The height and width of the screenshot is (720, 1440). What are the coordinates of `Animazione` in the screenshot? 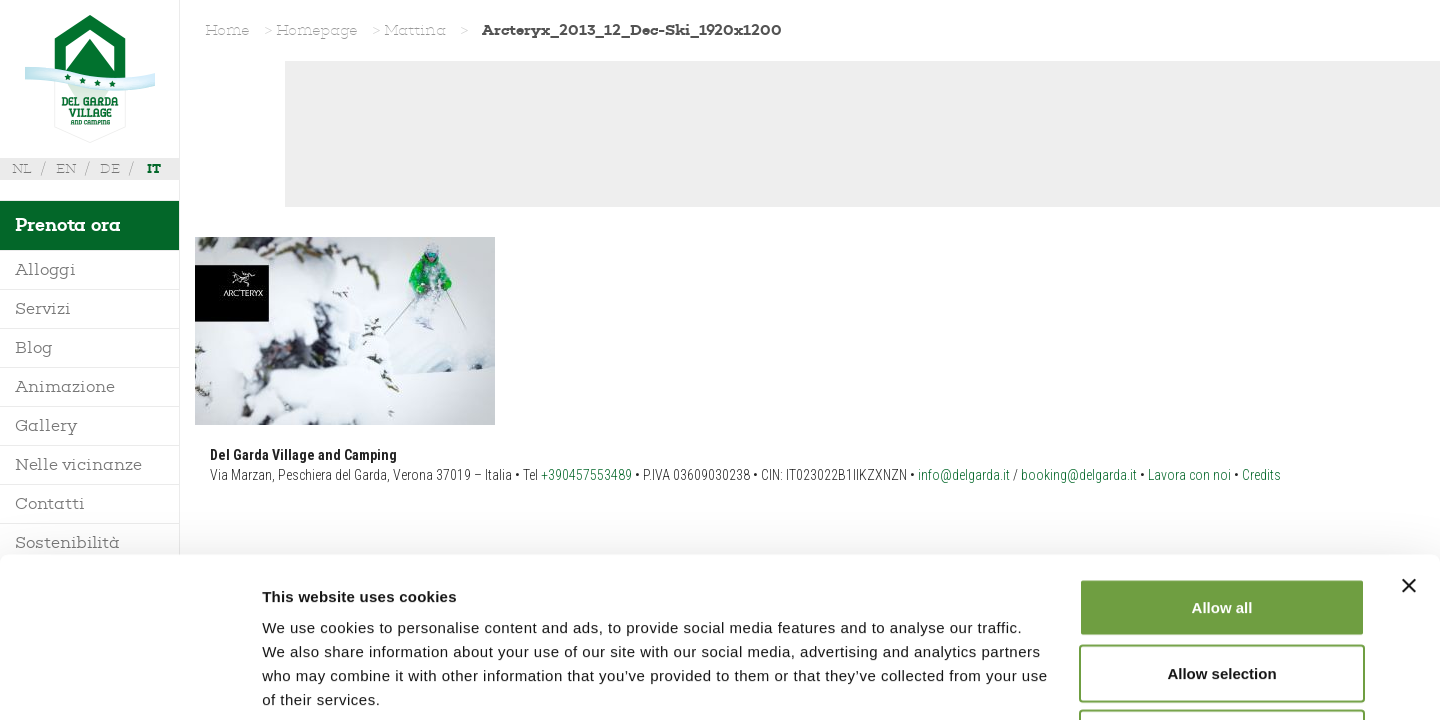 It's located at (65, 386).